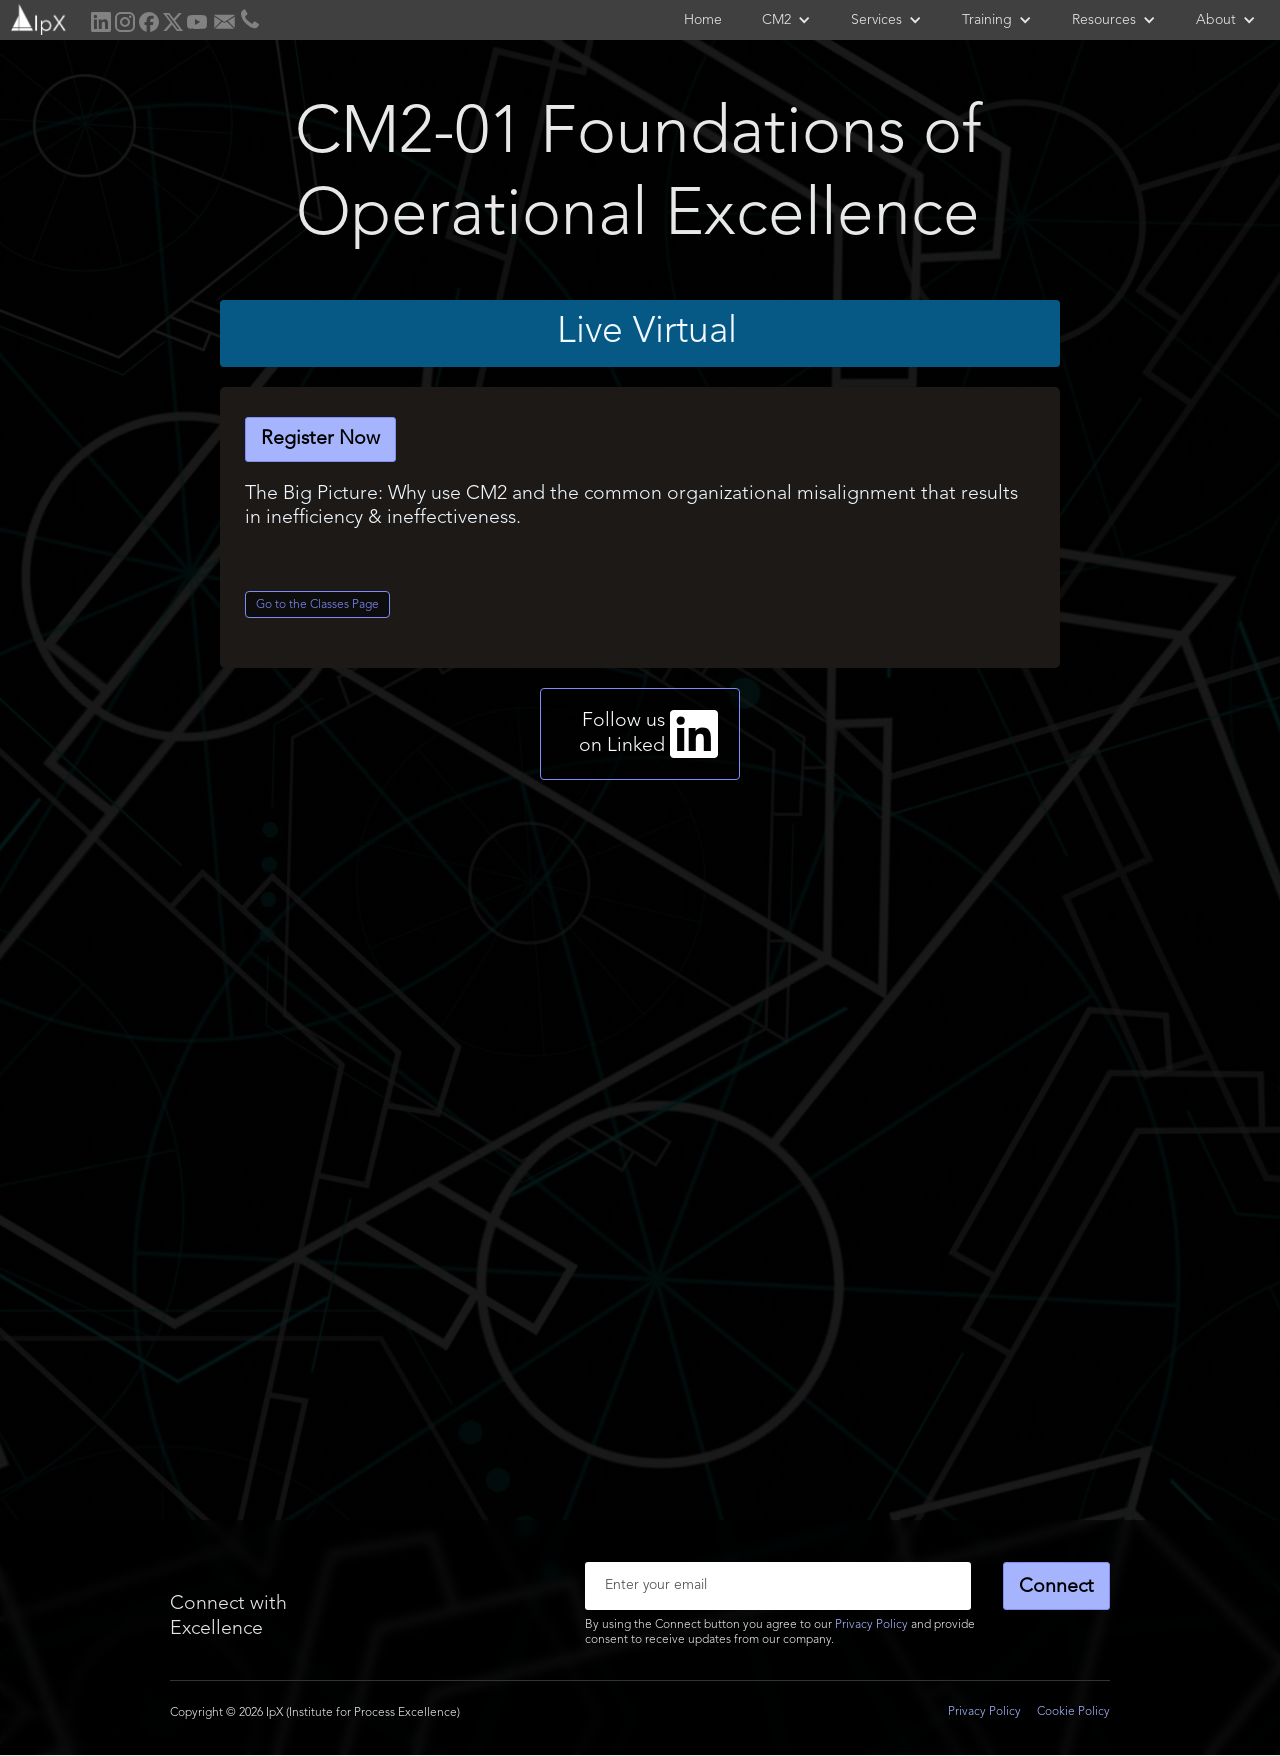 The image size is (1280, 1756). I want to click on [home], so click(36, 17).